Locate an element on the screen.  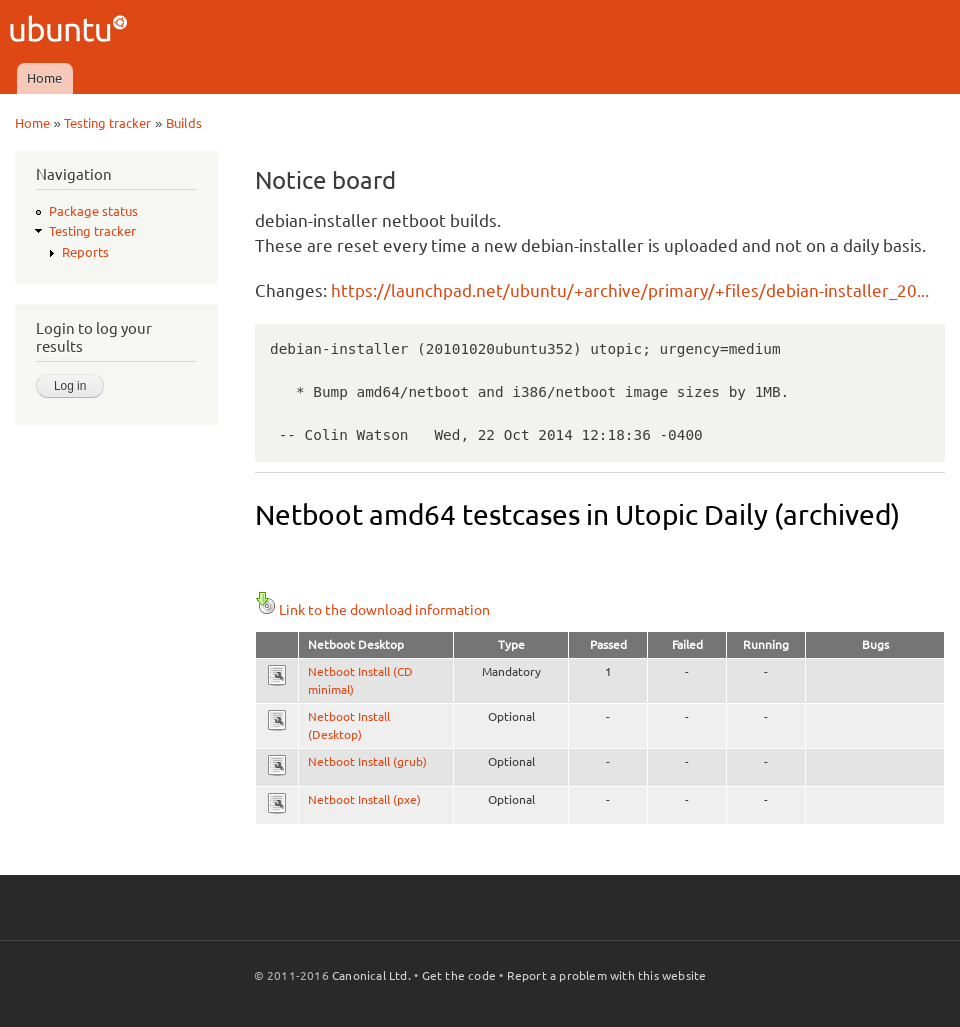
Report a problem with this website is located at coordinates (607, 975).